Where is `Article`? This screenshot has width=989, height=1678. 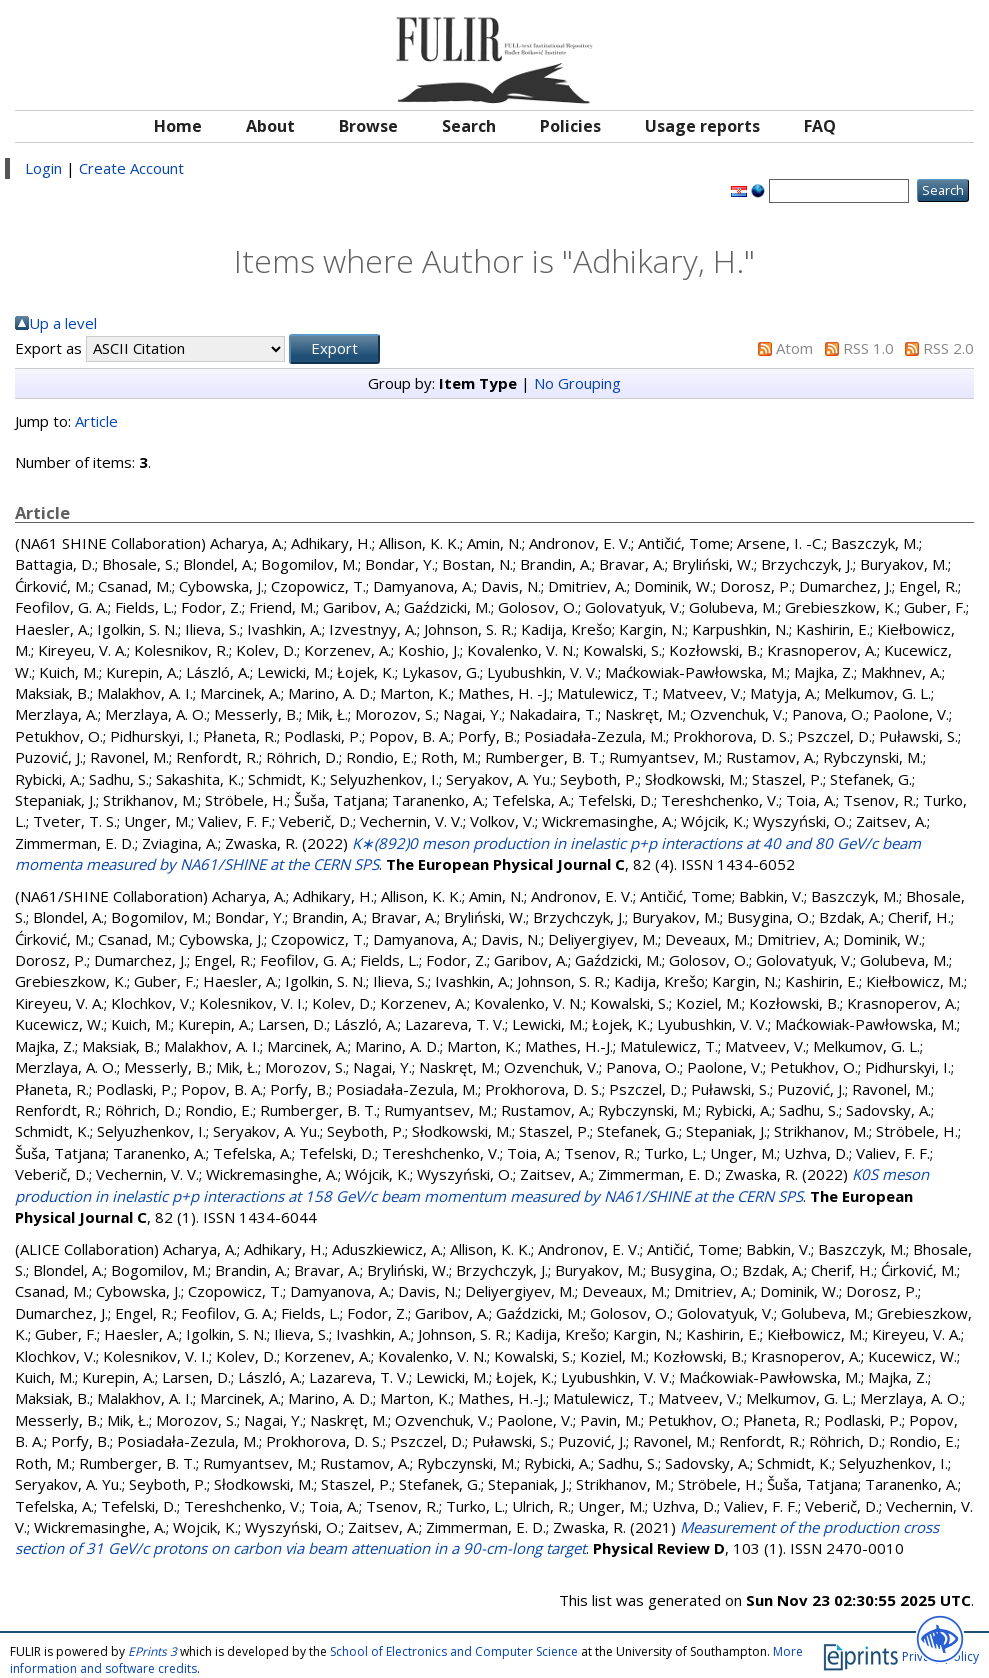 Article is located at coordinates (96, 421).